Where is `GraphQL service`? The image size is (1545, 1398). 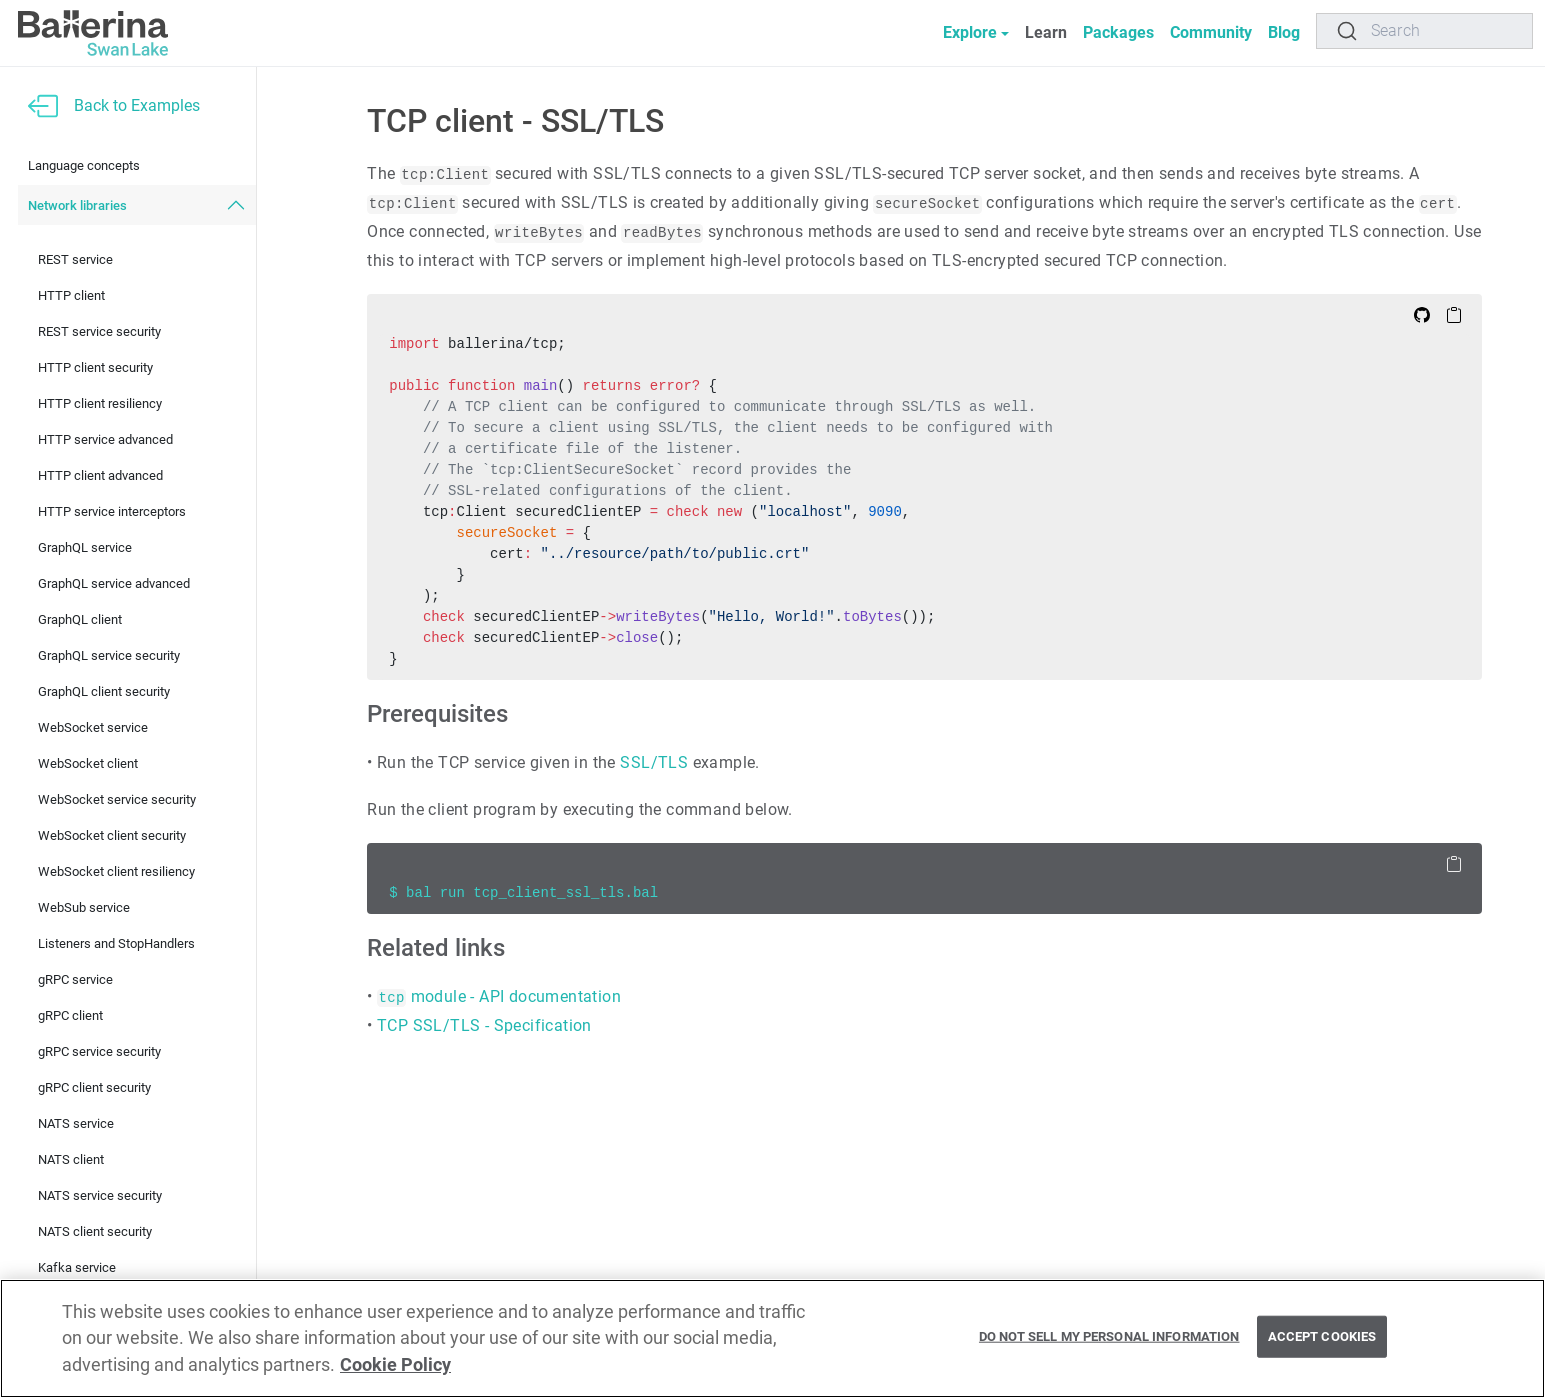
GraphQL service is located at coordinates (85, 547).